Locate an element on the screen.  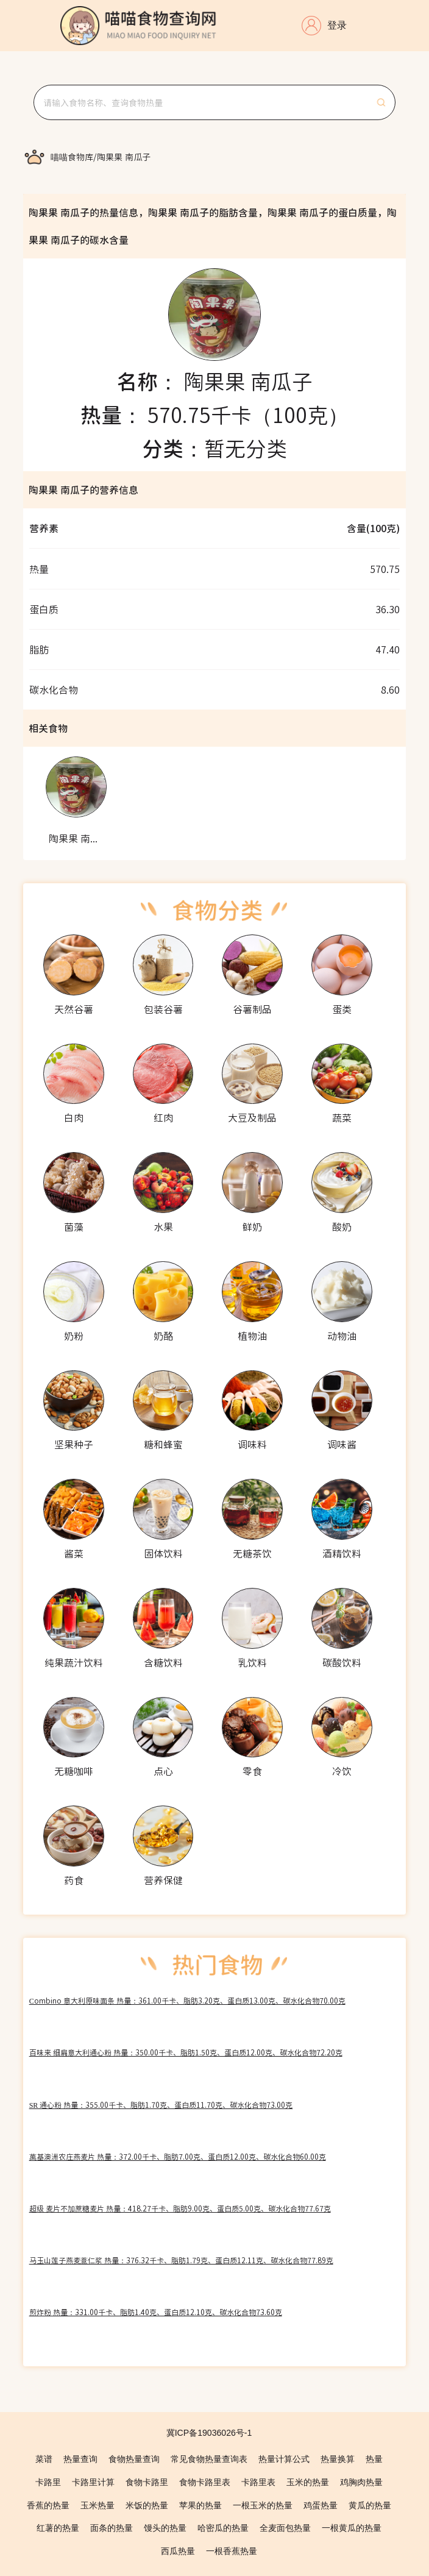
食物卡路里表 is located at coordinates (204, 2482).